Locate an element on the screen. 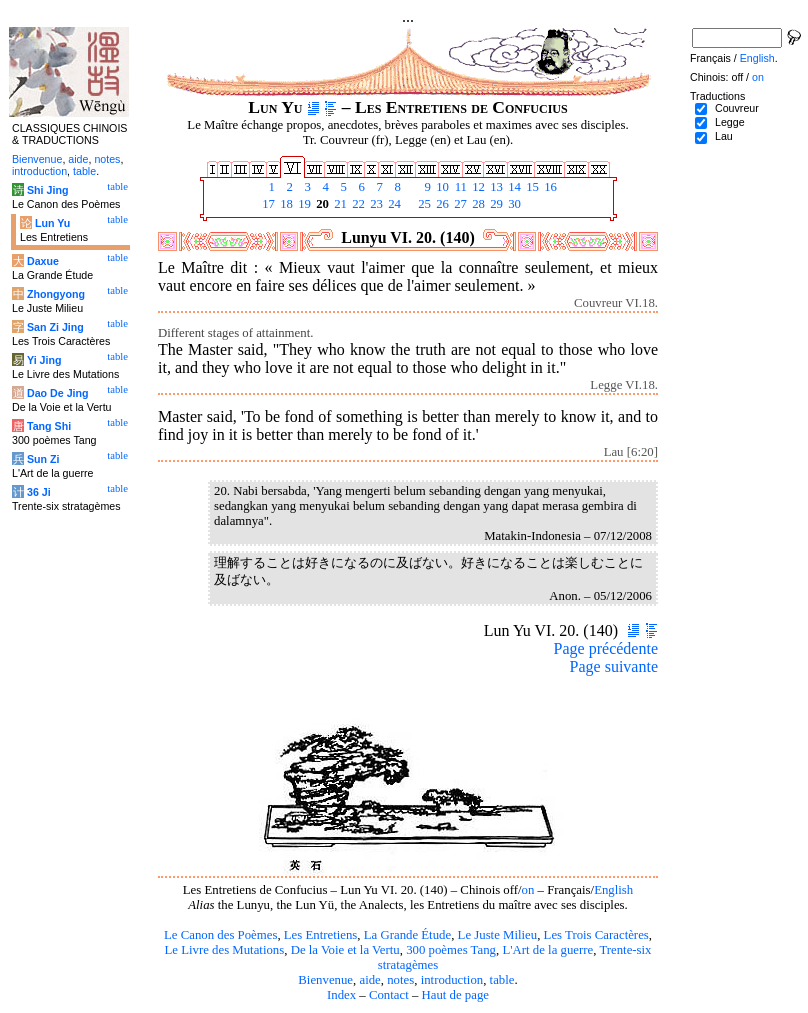  Contact is located at coordinates (389, 995).